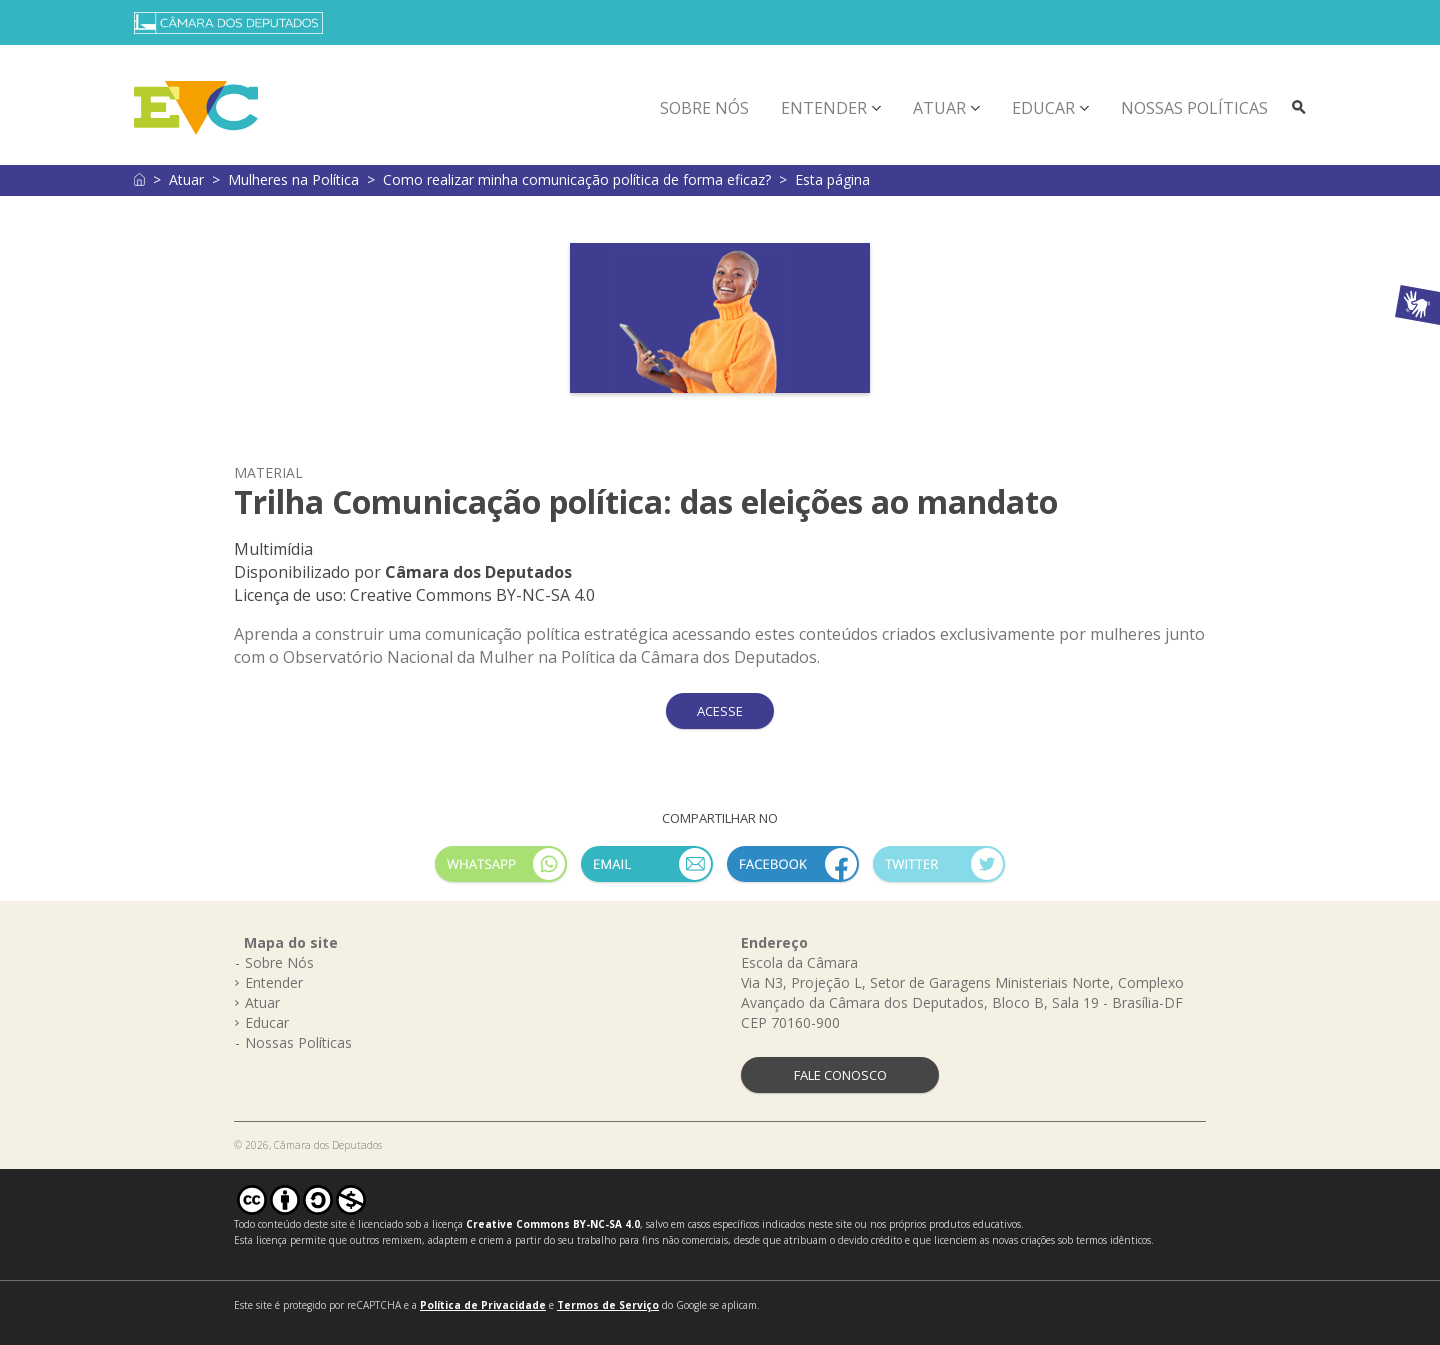  I want to click on Atuar, so click(939, 108).